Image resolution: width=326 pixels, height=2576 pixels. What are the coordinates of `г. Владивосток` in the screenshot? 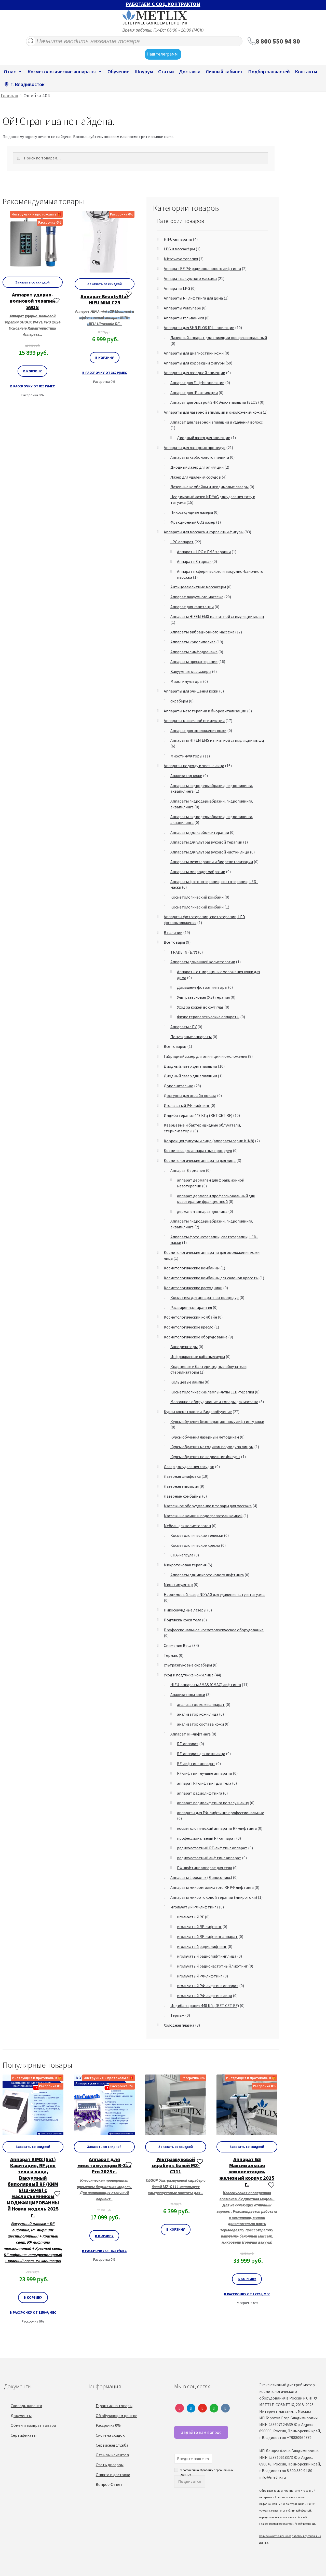 It's located at (27, 84).